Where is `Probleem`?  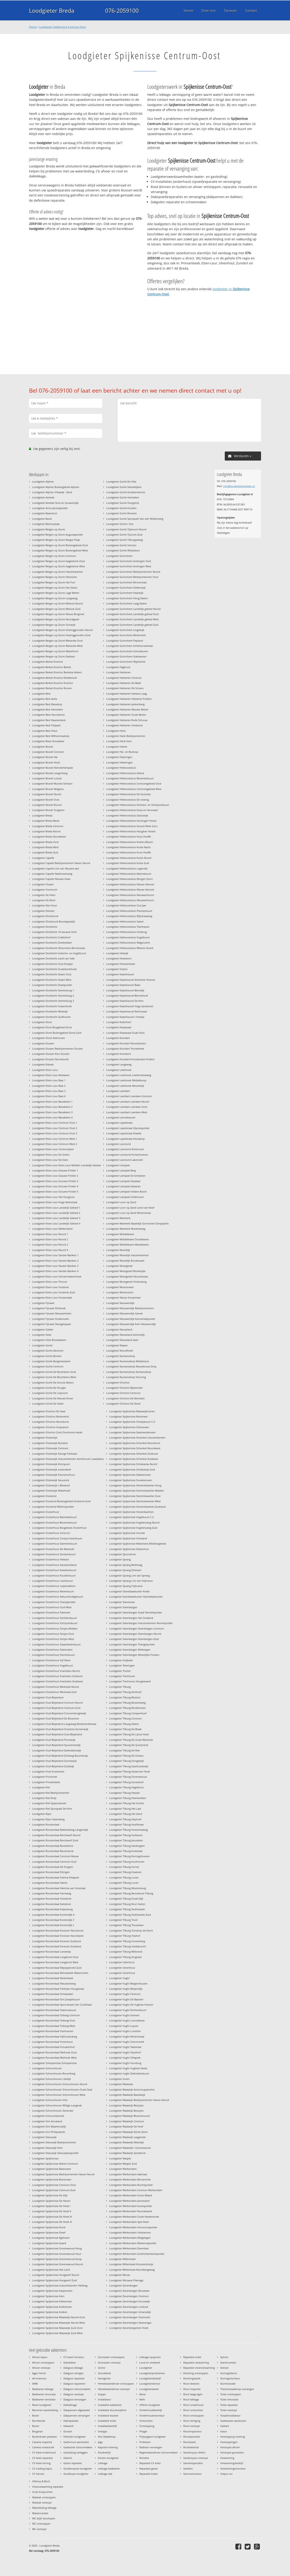
Probleem is located at coordinates (145, 2442).